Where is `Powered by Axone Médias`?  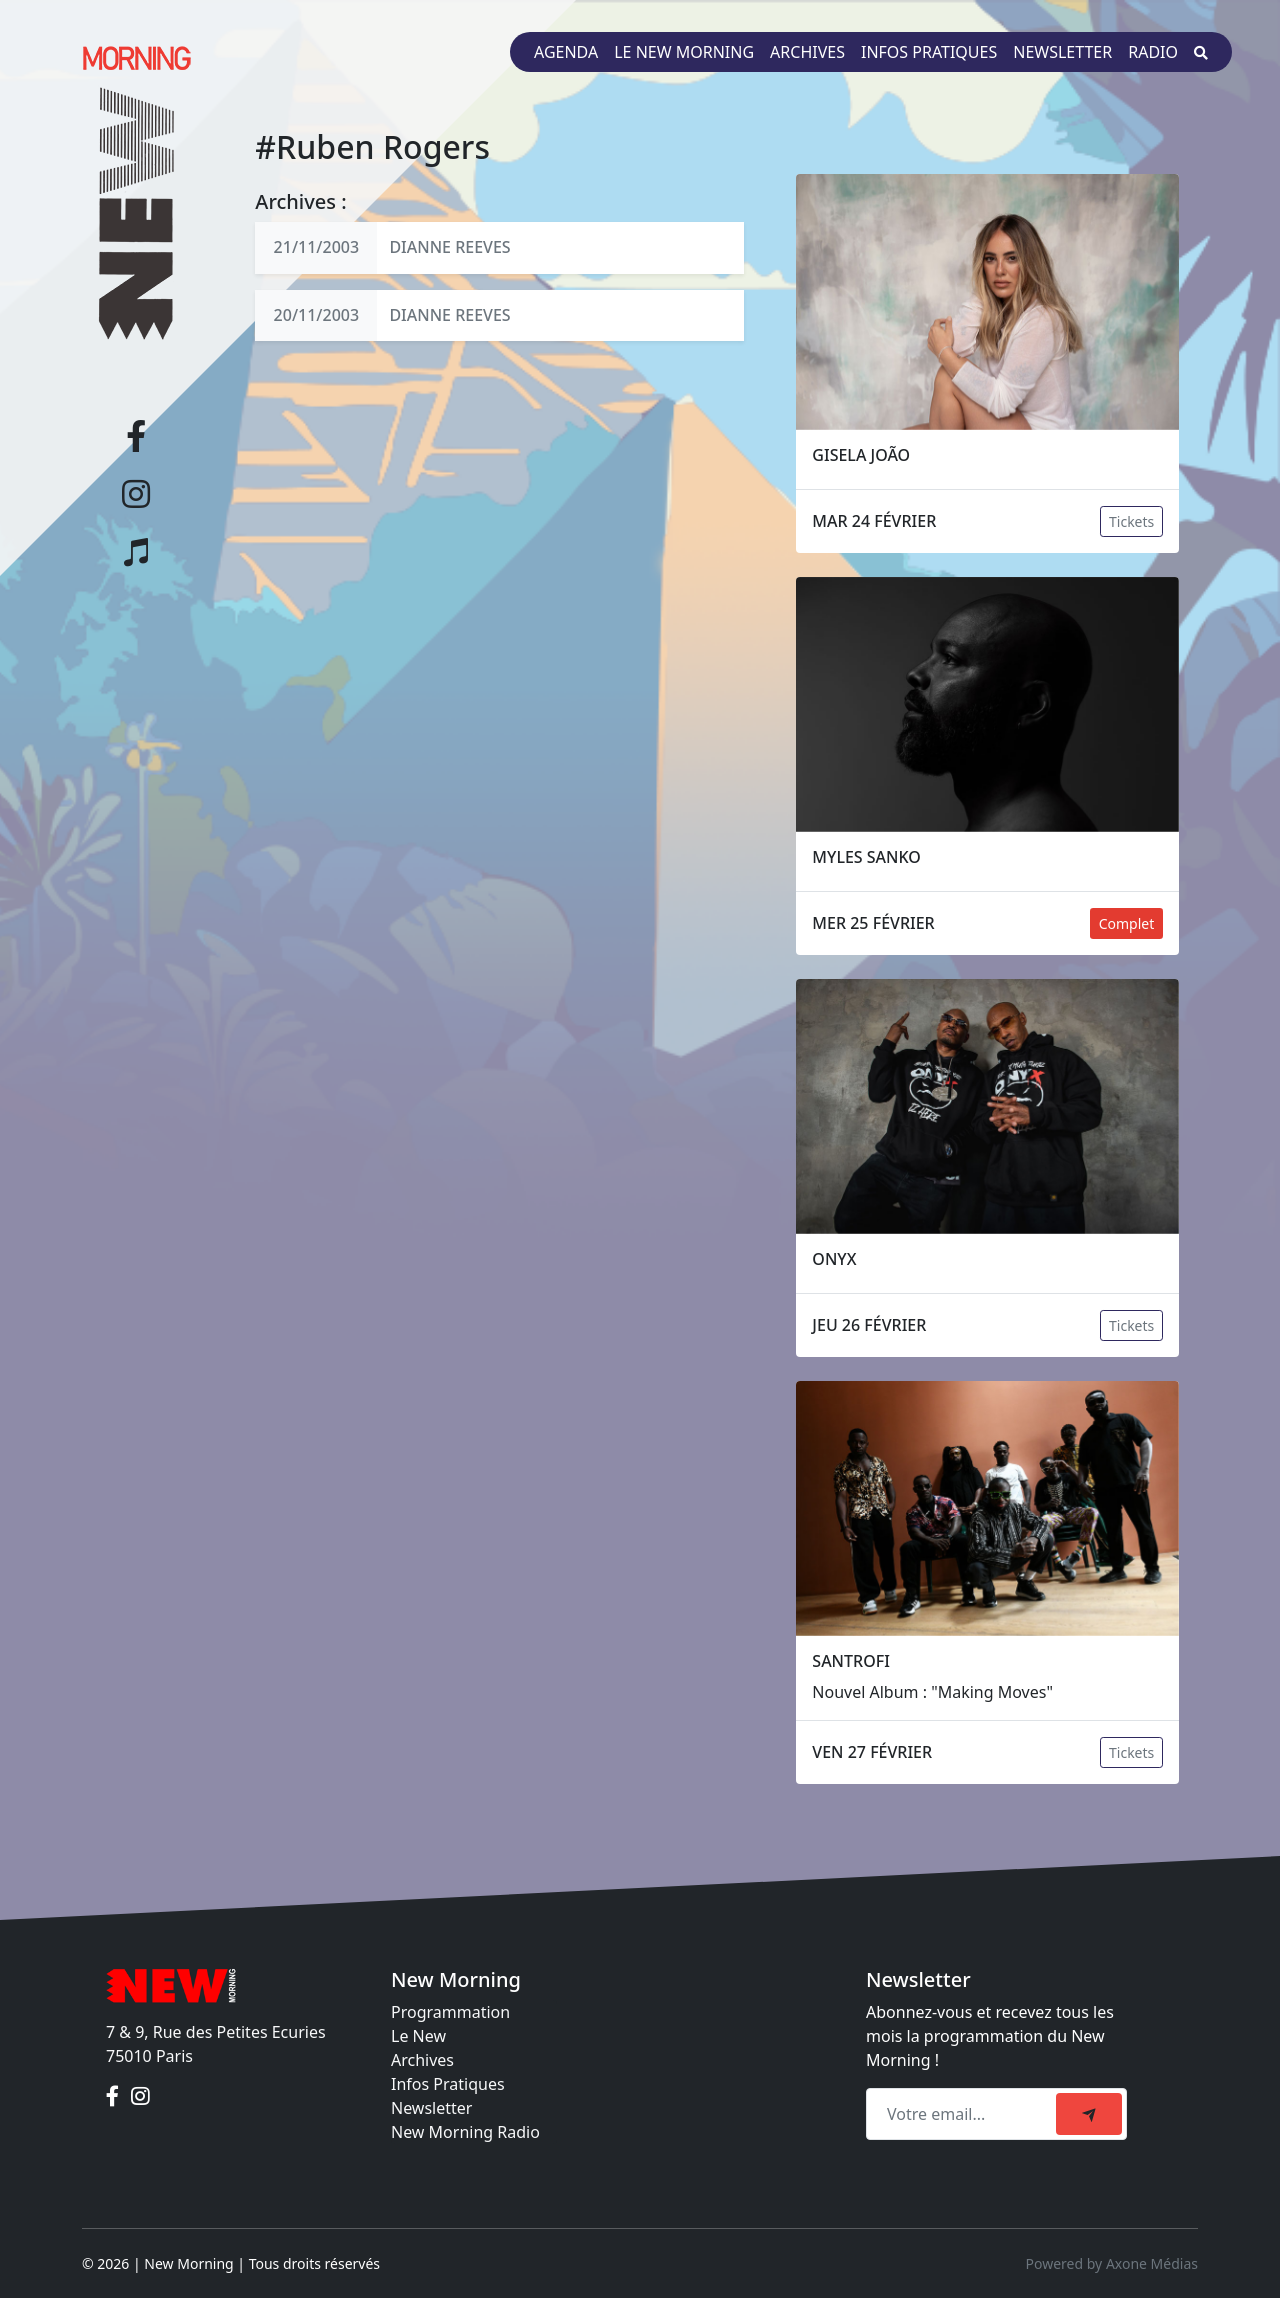 Powered by Axone Médias is located at coordinates (1112, 2263).